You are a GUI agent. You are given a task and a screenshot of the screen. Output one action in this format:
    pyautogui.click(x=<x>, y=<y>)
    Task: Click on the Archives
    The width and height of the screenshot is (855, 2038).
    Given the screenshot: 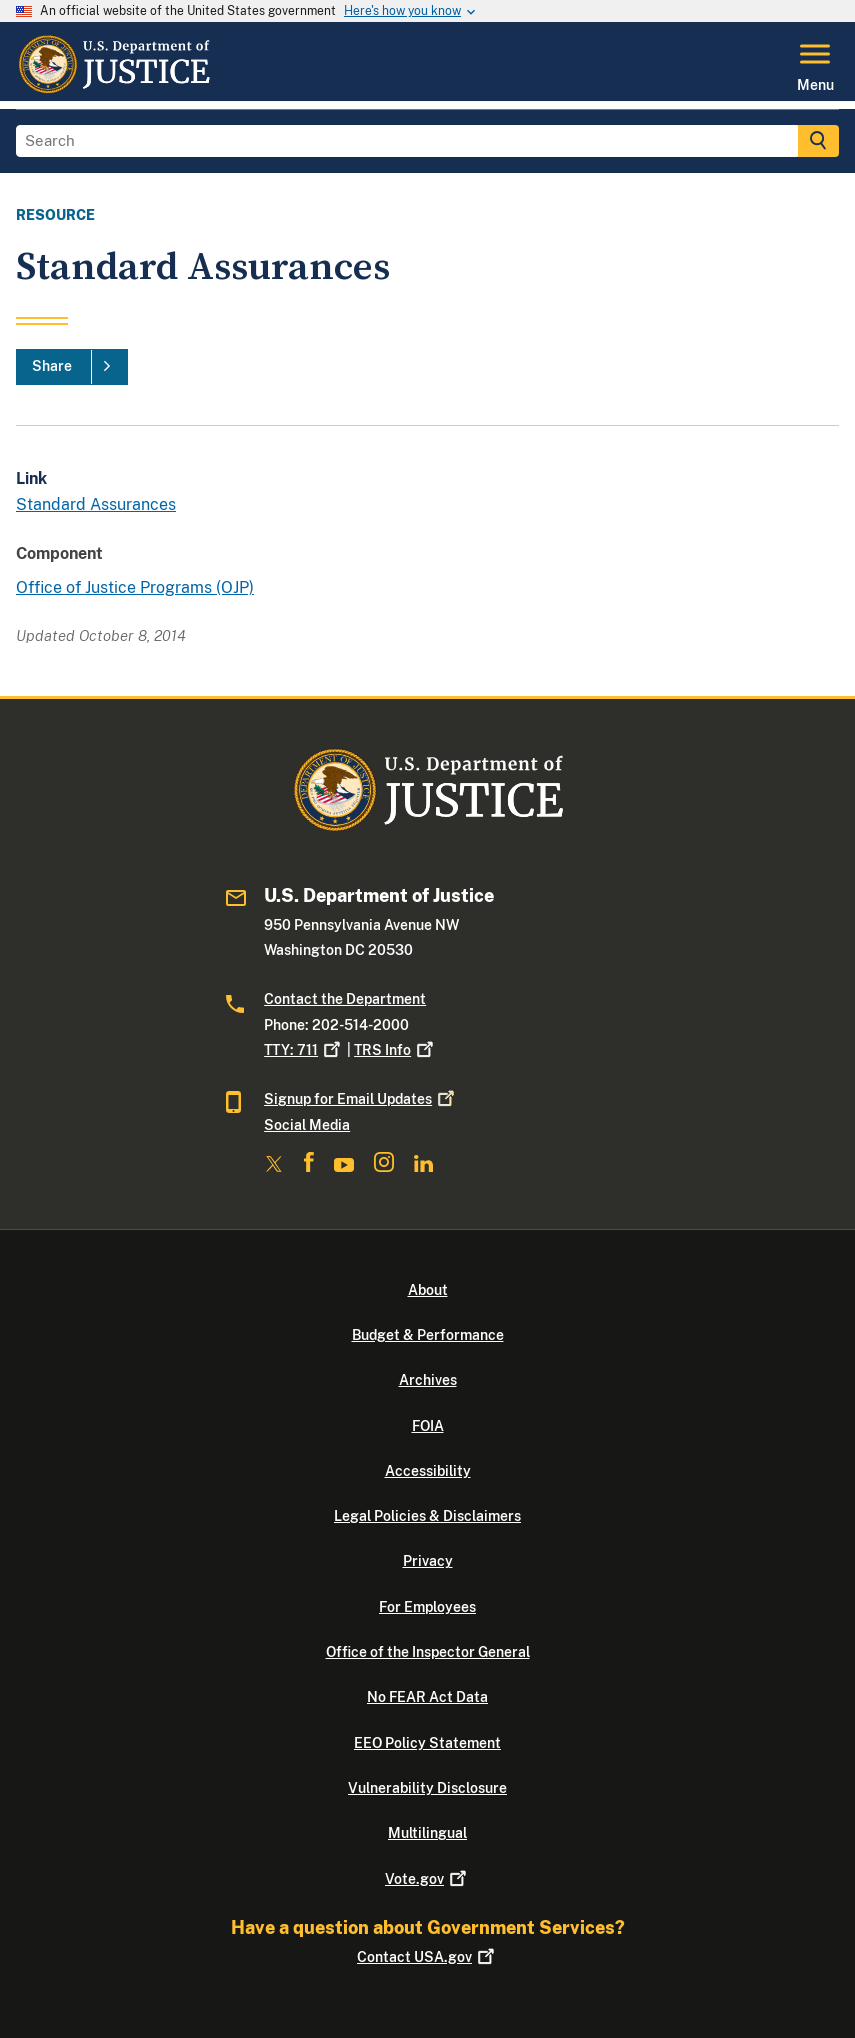 What is the action you would take?
    pyautogui.click(x=428, y=1380)
    